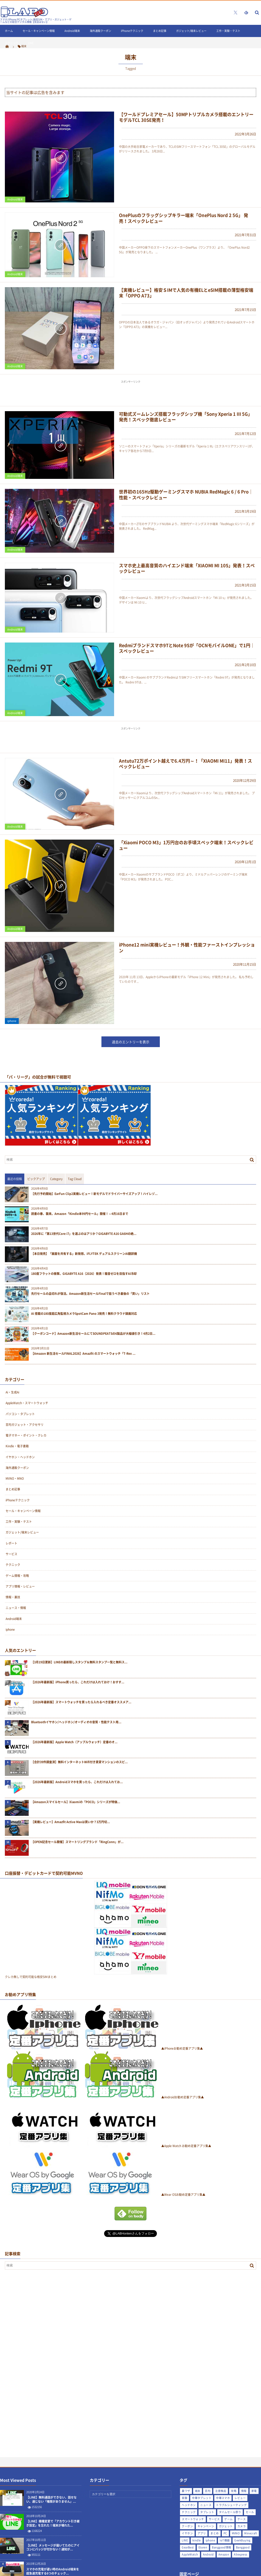  What do you see at coordinates (93, 1334) in the screenshot?
I see `【クーポンコード】Amazon新生活セールにてSOUNDPEATSの6製品が大幅値引き！4月2日...` at bounding box center [93, 1334].